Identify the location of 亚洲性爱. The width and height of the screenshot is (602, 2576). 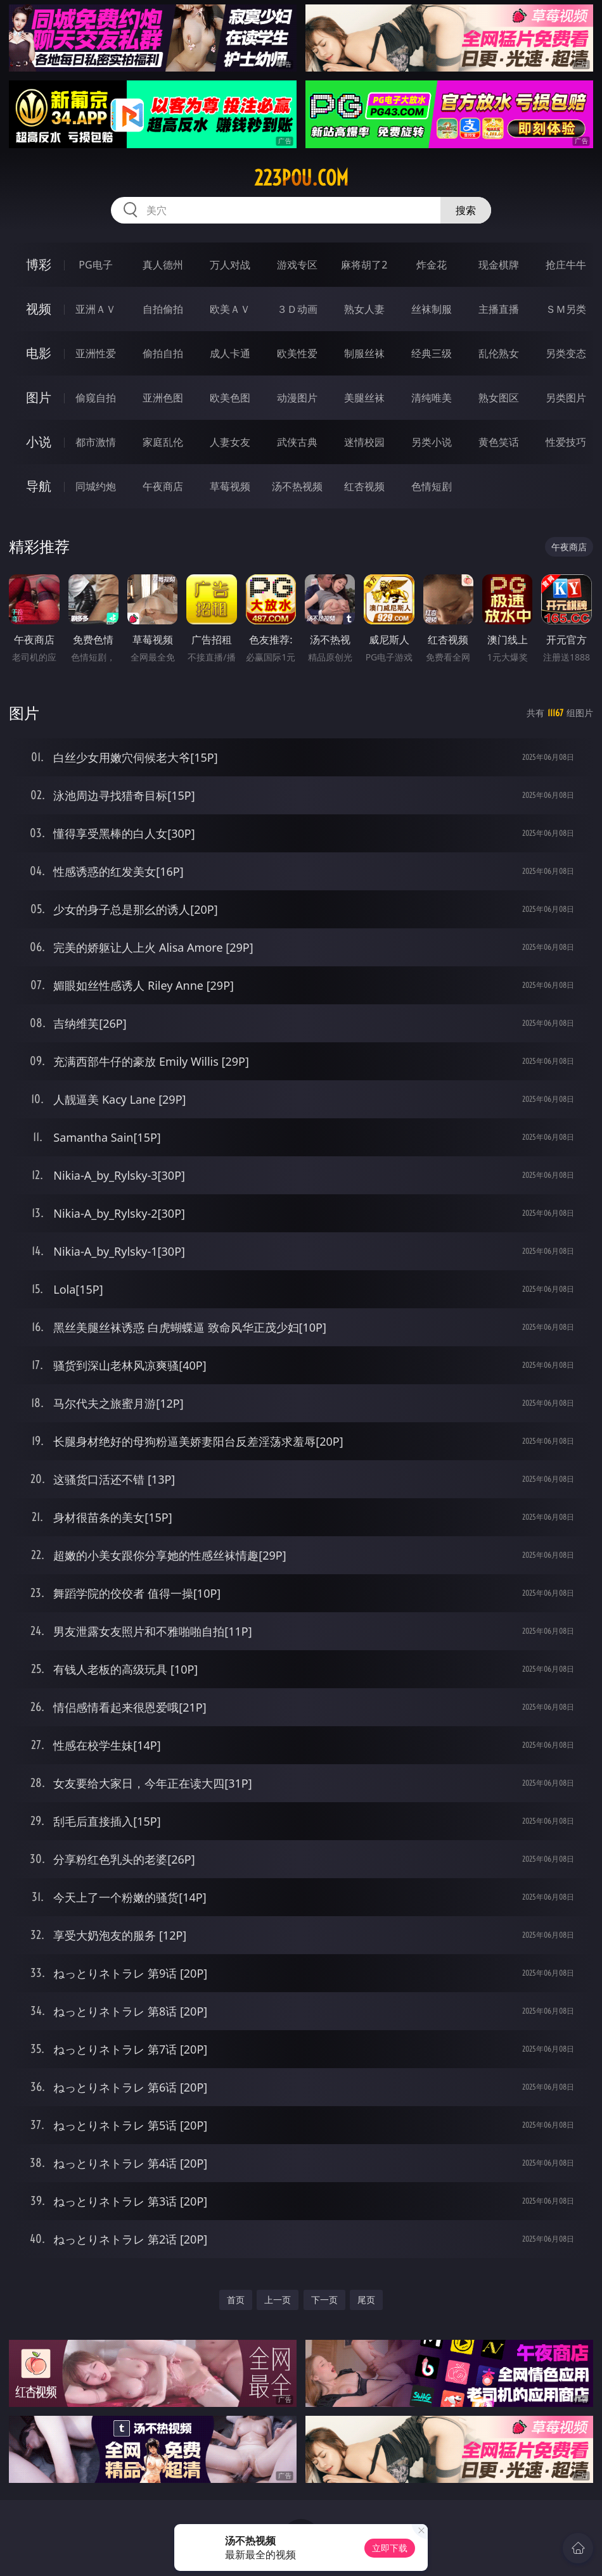
(95, 353).